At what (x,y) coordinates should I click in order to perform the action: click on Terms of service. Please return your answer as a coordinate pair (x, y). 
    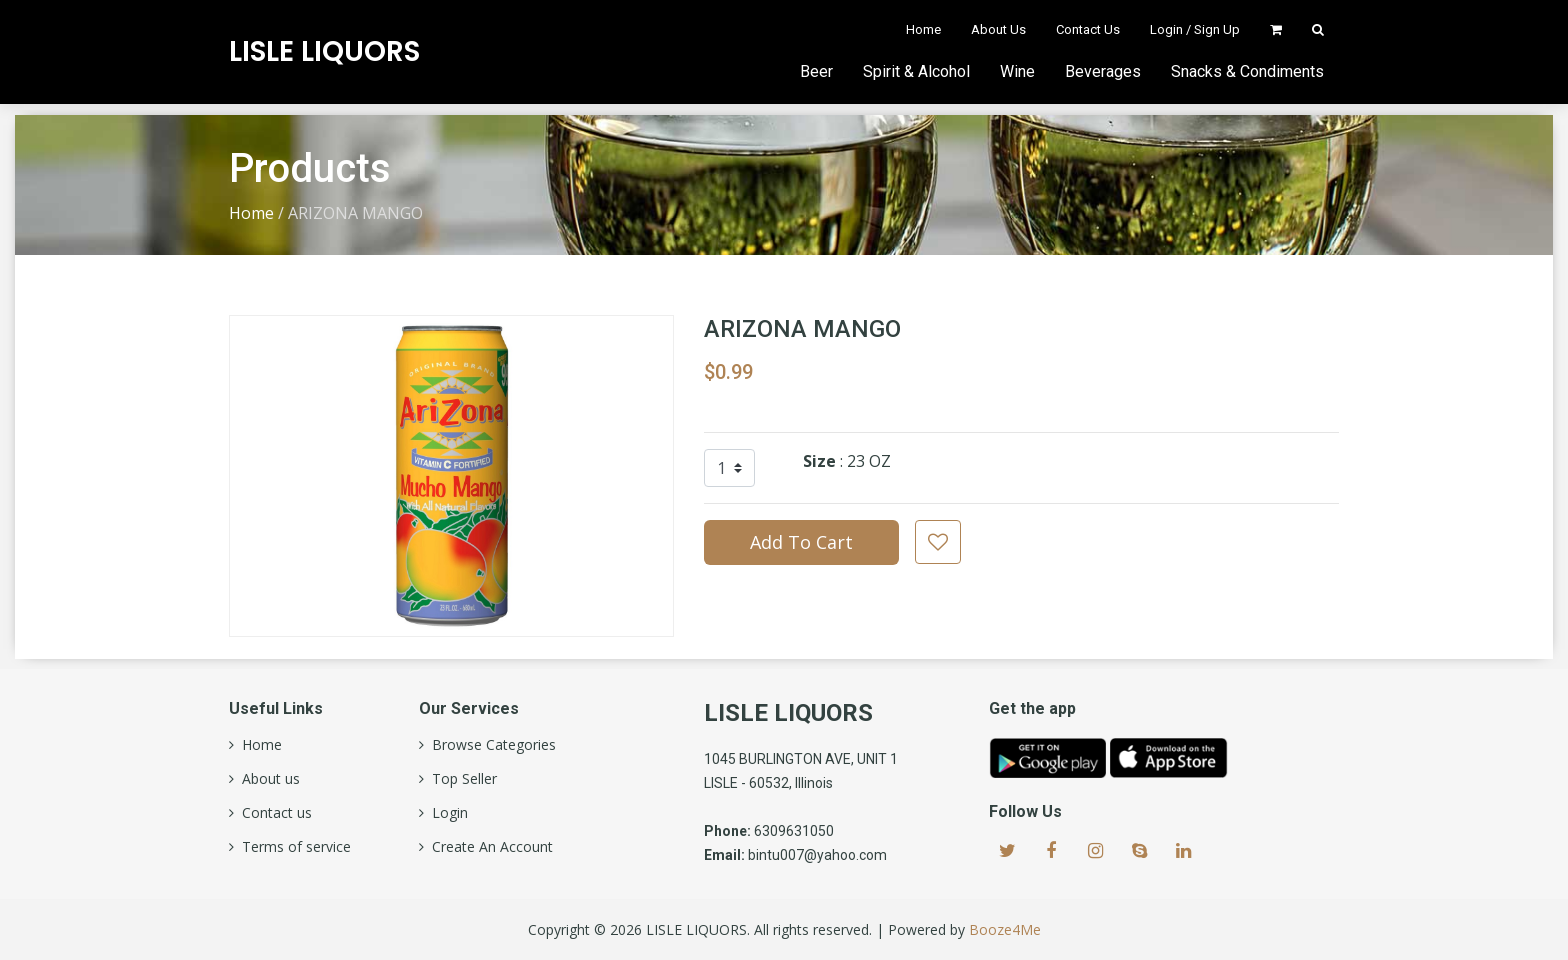
    Looking at the image, I should click on (292, 847).